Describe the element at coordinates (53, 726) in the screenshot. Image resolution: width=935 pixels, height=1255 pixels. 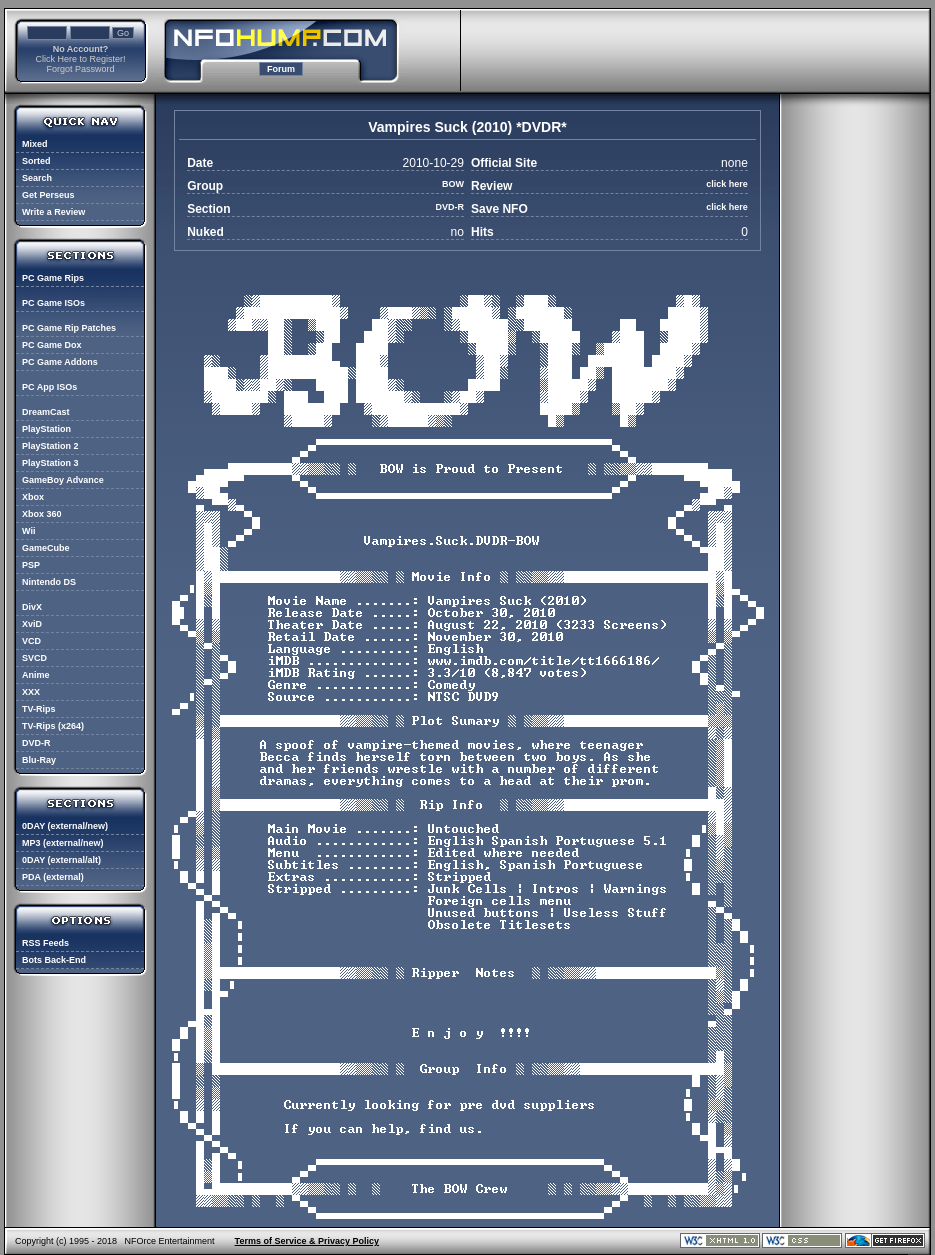
I see `TV-Rips (x264)` at that location.